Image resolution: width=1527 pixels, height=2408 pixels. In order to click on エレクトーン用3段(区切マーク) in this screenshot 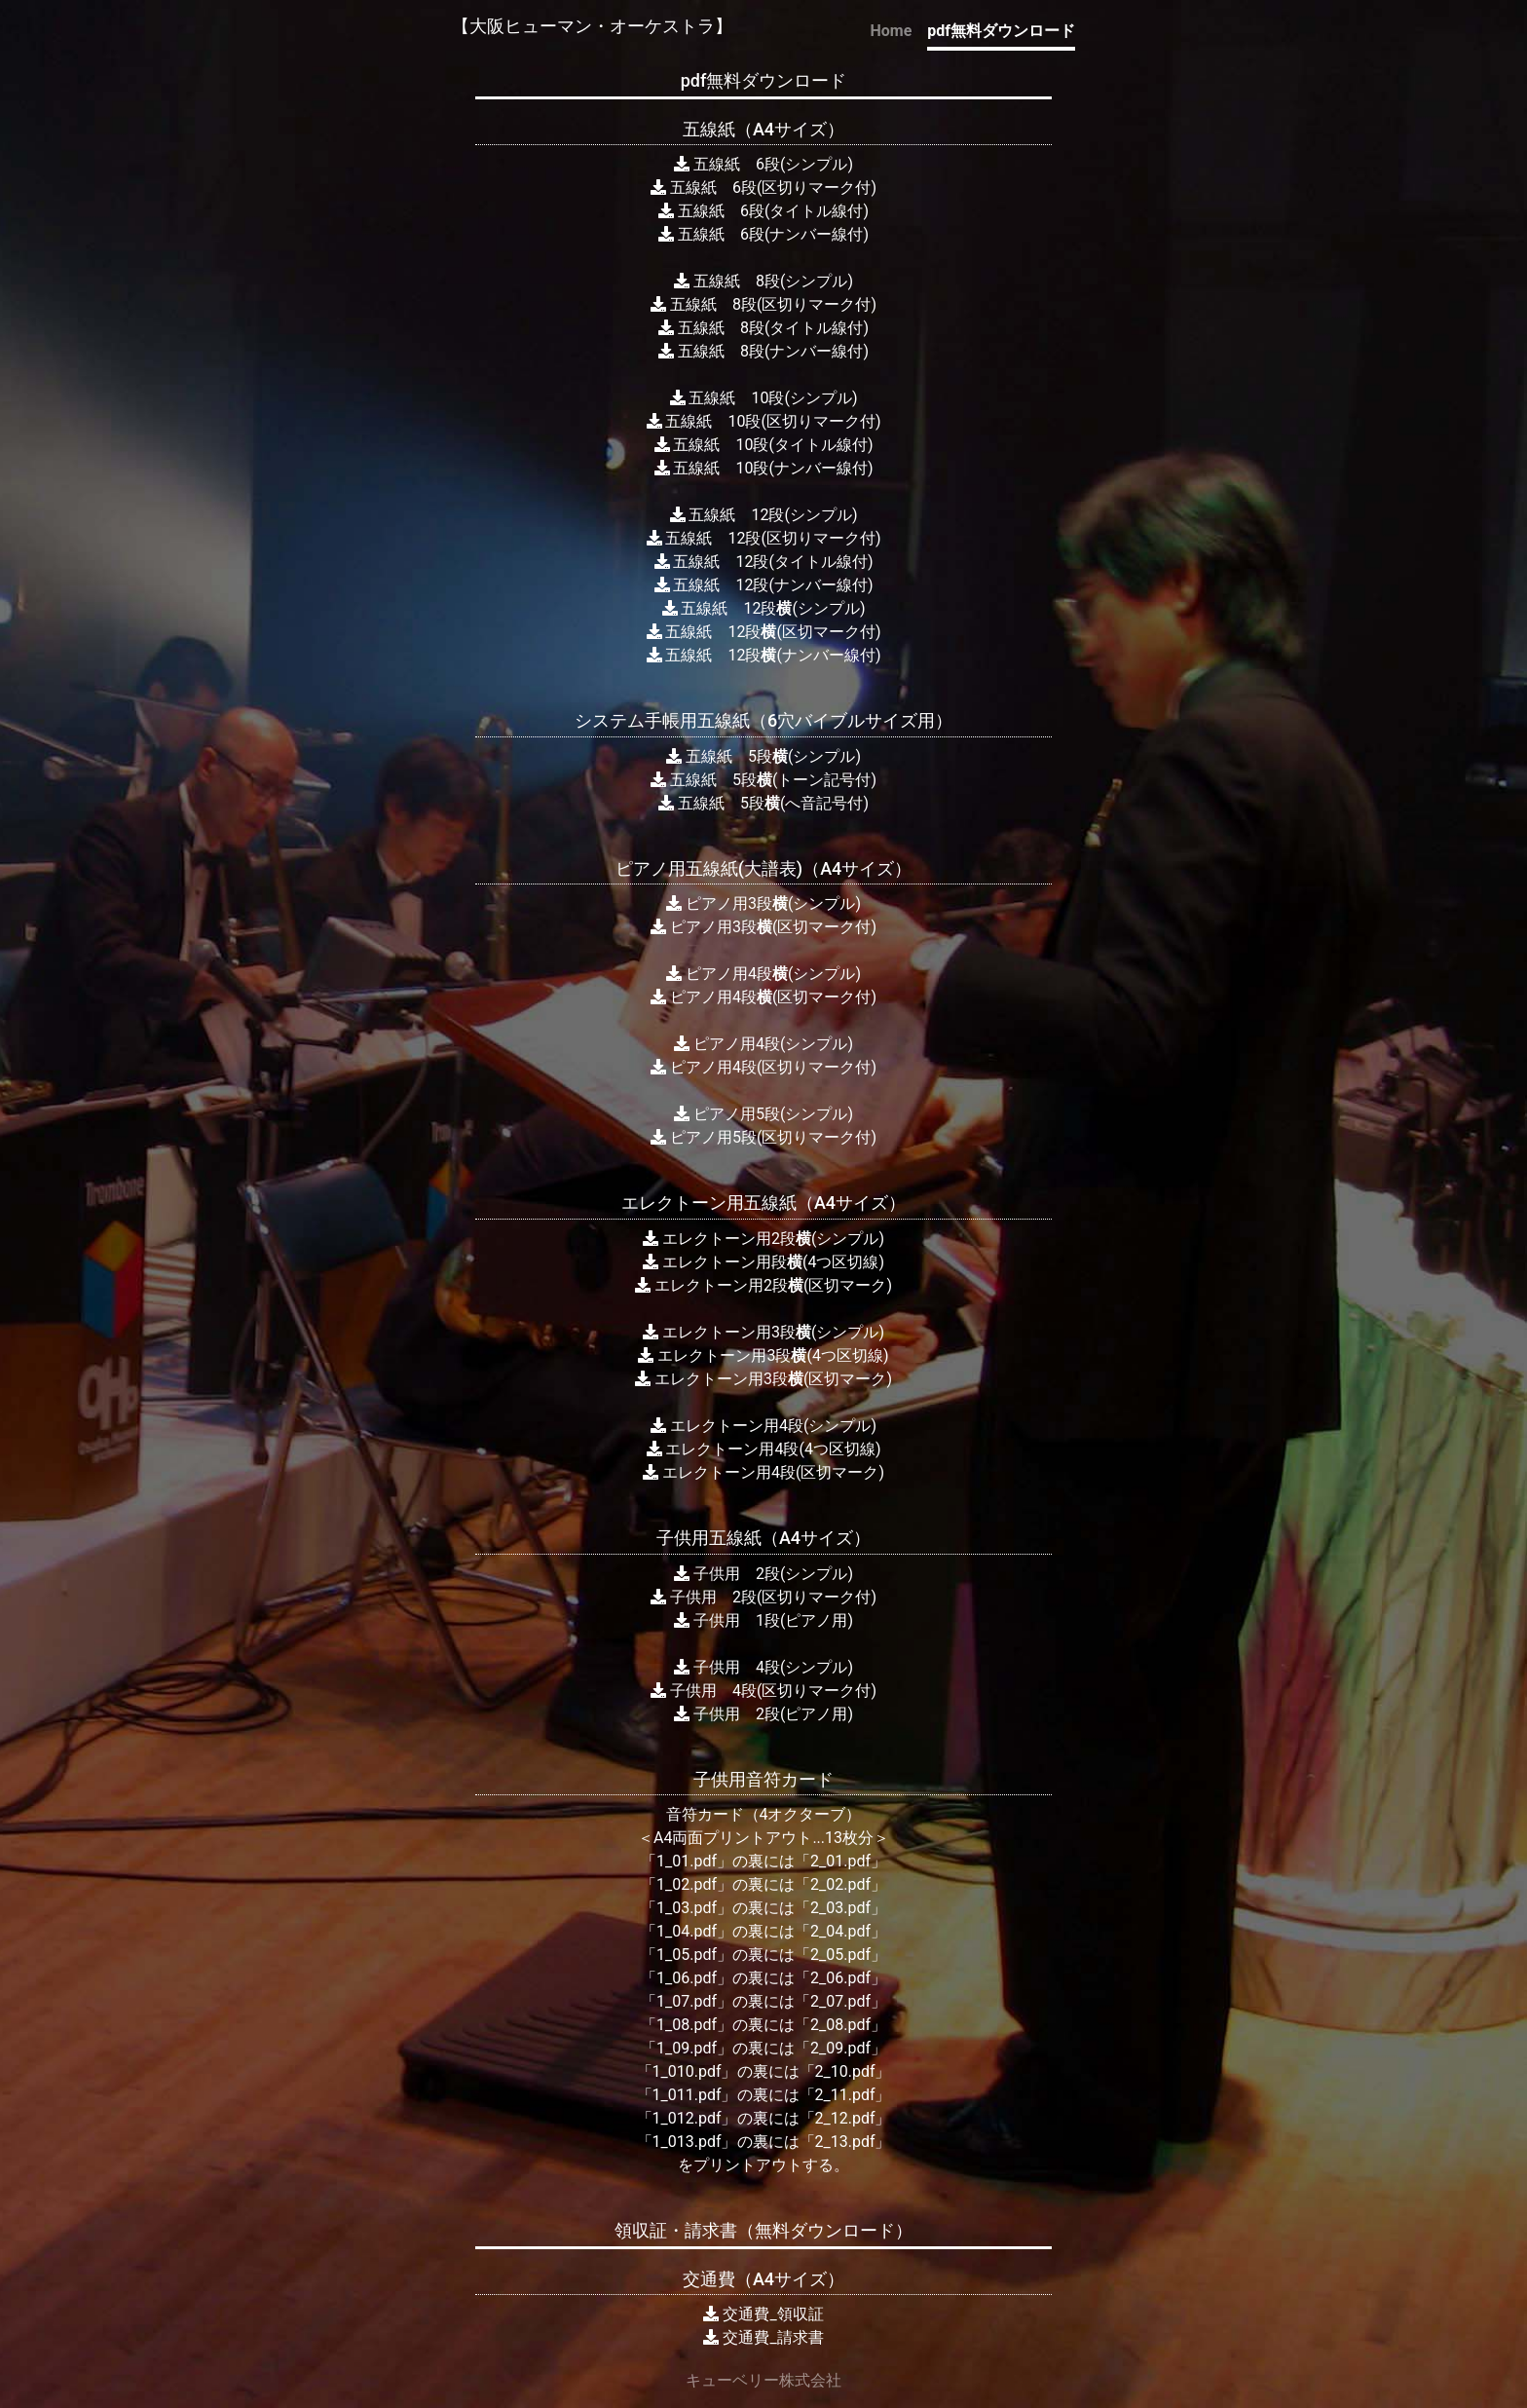, I will do `click(763, 1379)`.